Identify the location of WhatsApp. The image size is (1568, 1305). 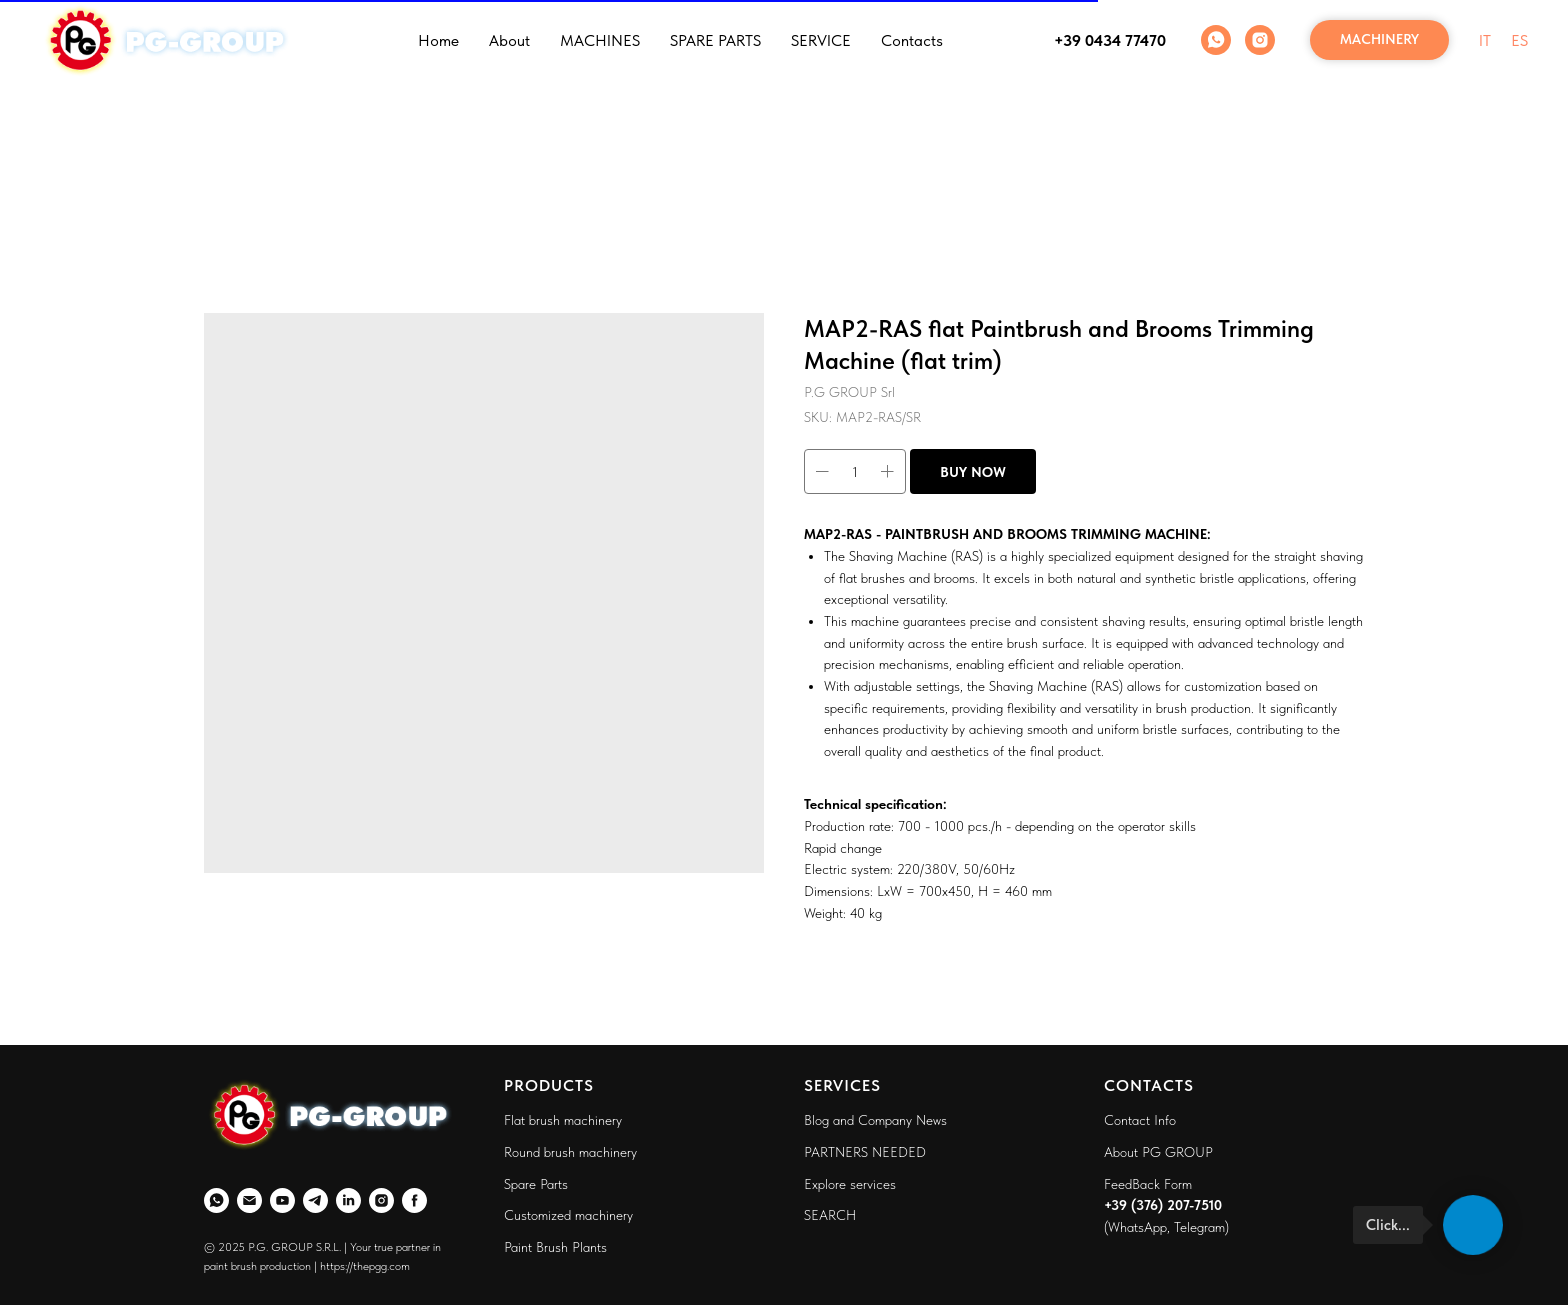
(1137, 1227).